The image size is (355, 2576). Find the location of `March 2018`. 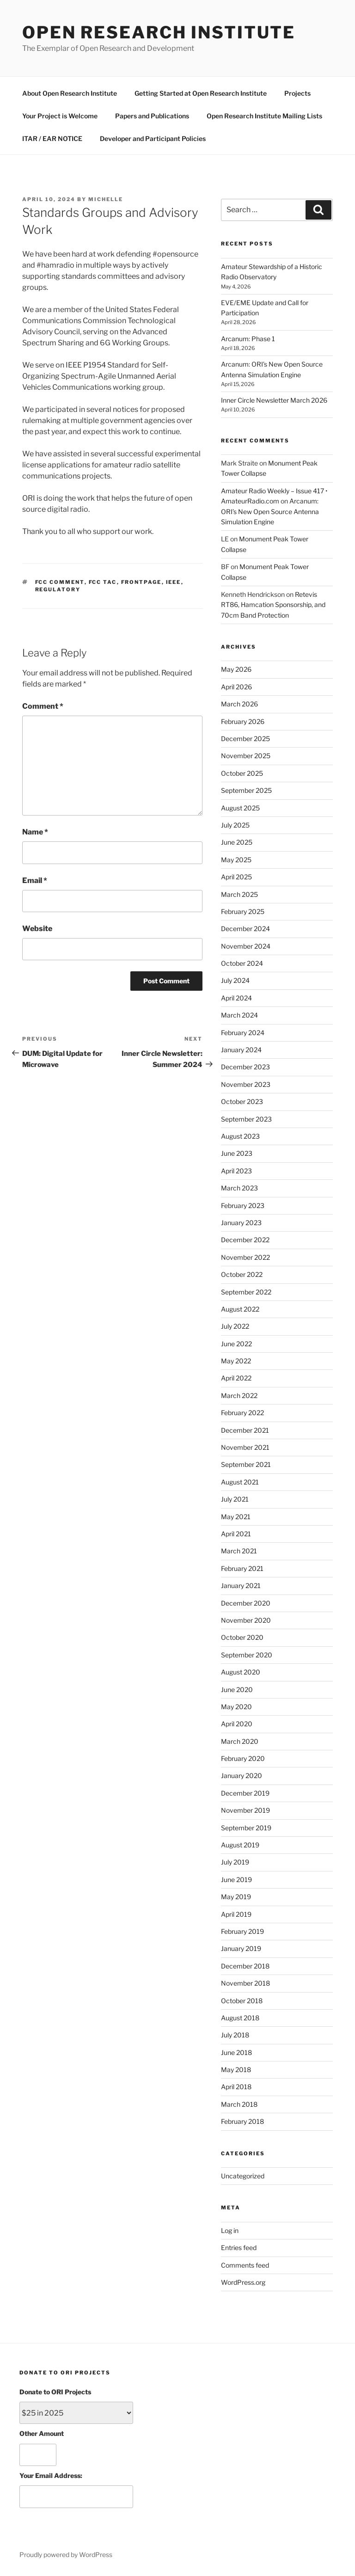

March 2018 is located at coordinates (239, 2104).